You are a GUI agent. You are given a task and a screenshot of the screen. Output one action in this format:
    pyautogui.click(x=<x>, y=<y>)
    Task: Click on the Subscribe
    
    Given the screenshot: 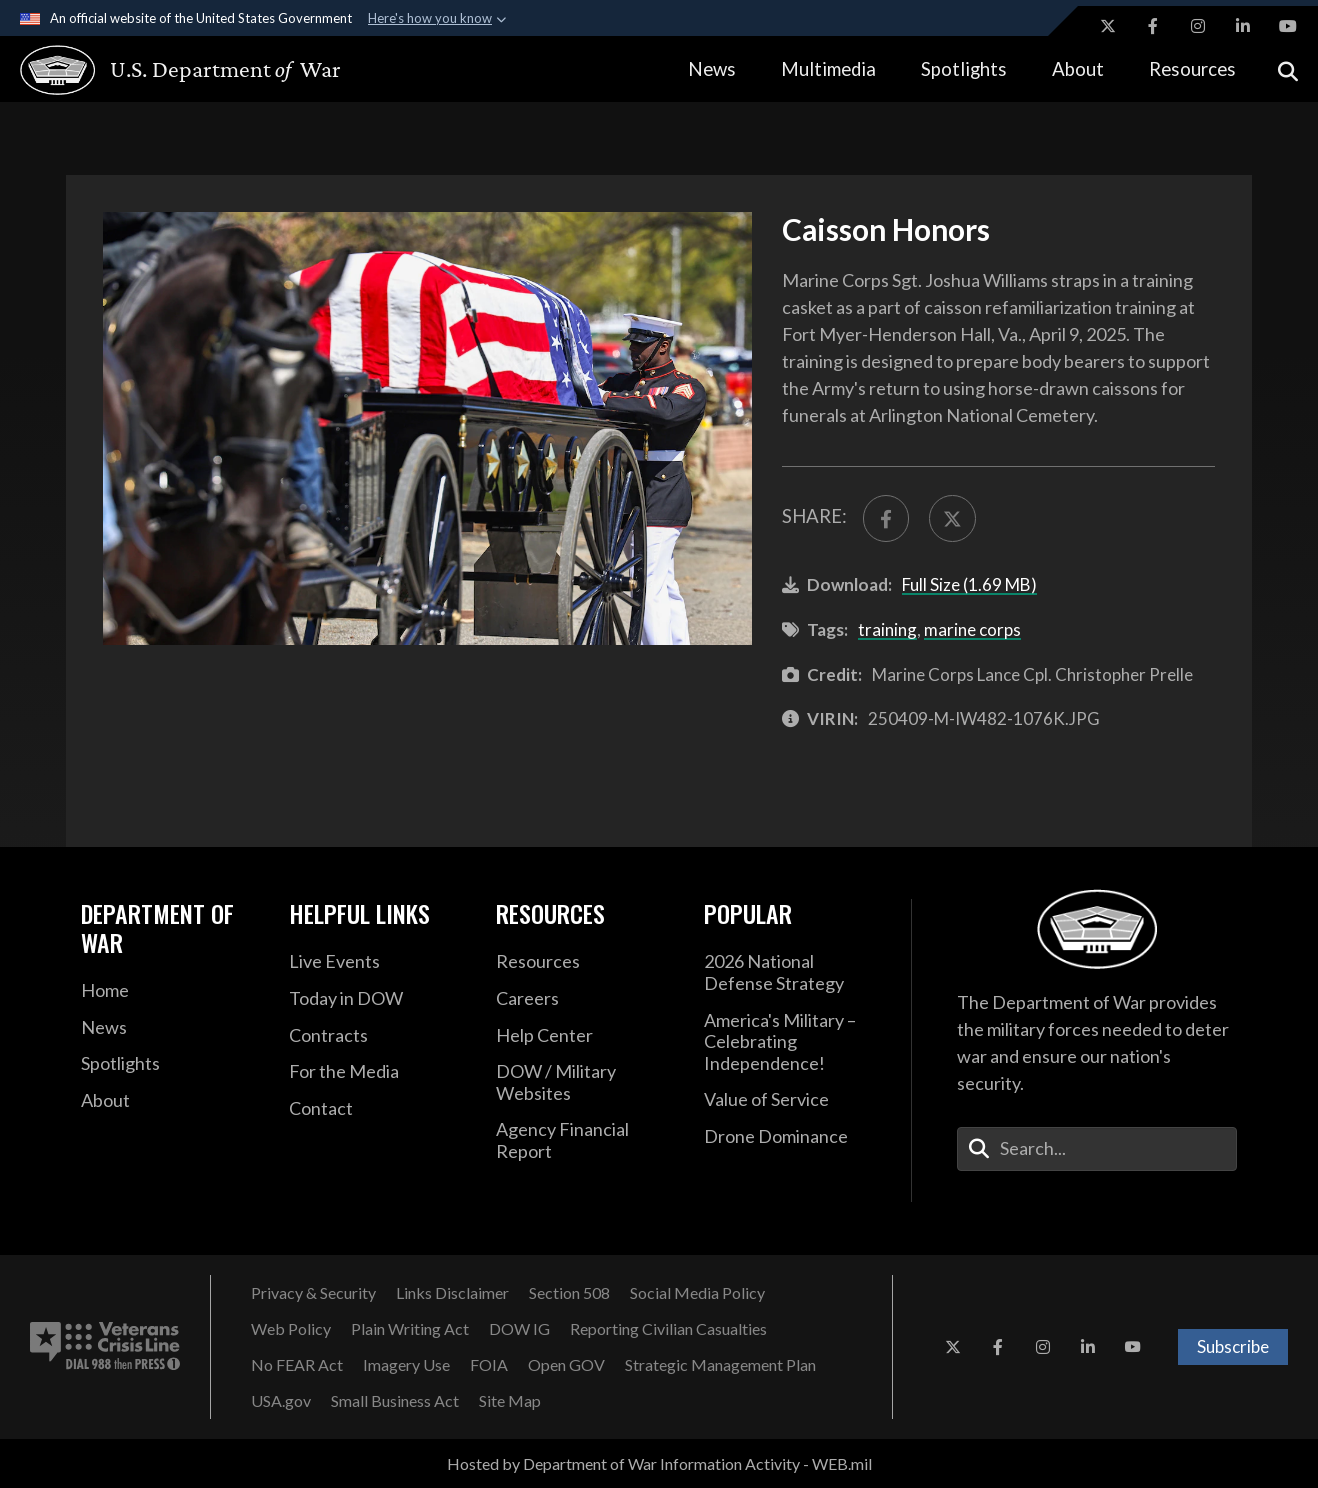 What is the action you would take?
    pyautogui.click(x=1233, y=1346)
    